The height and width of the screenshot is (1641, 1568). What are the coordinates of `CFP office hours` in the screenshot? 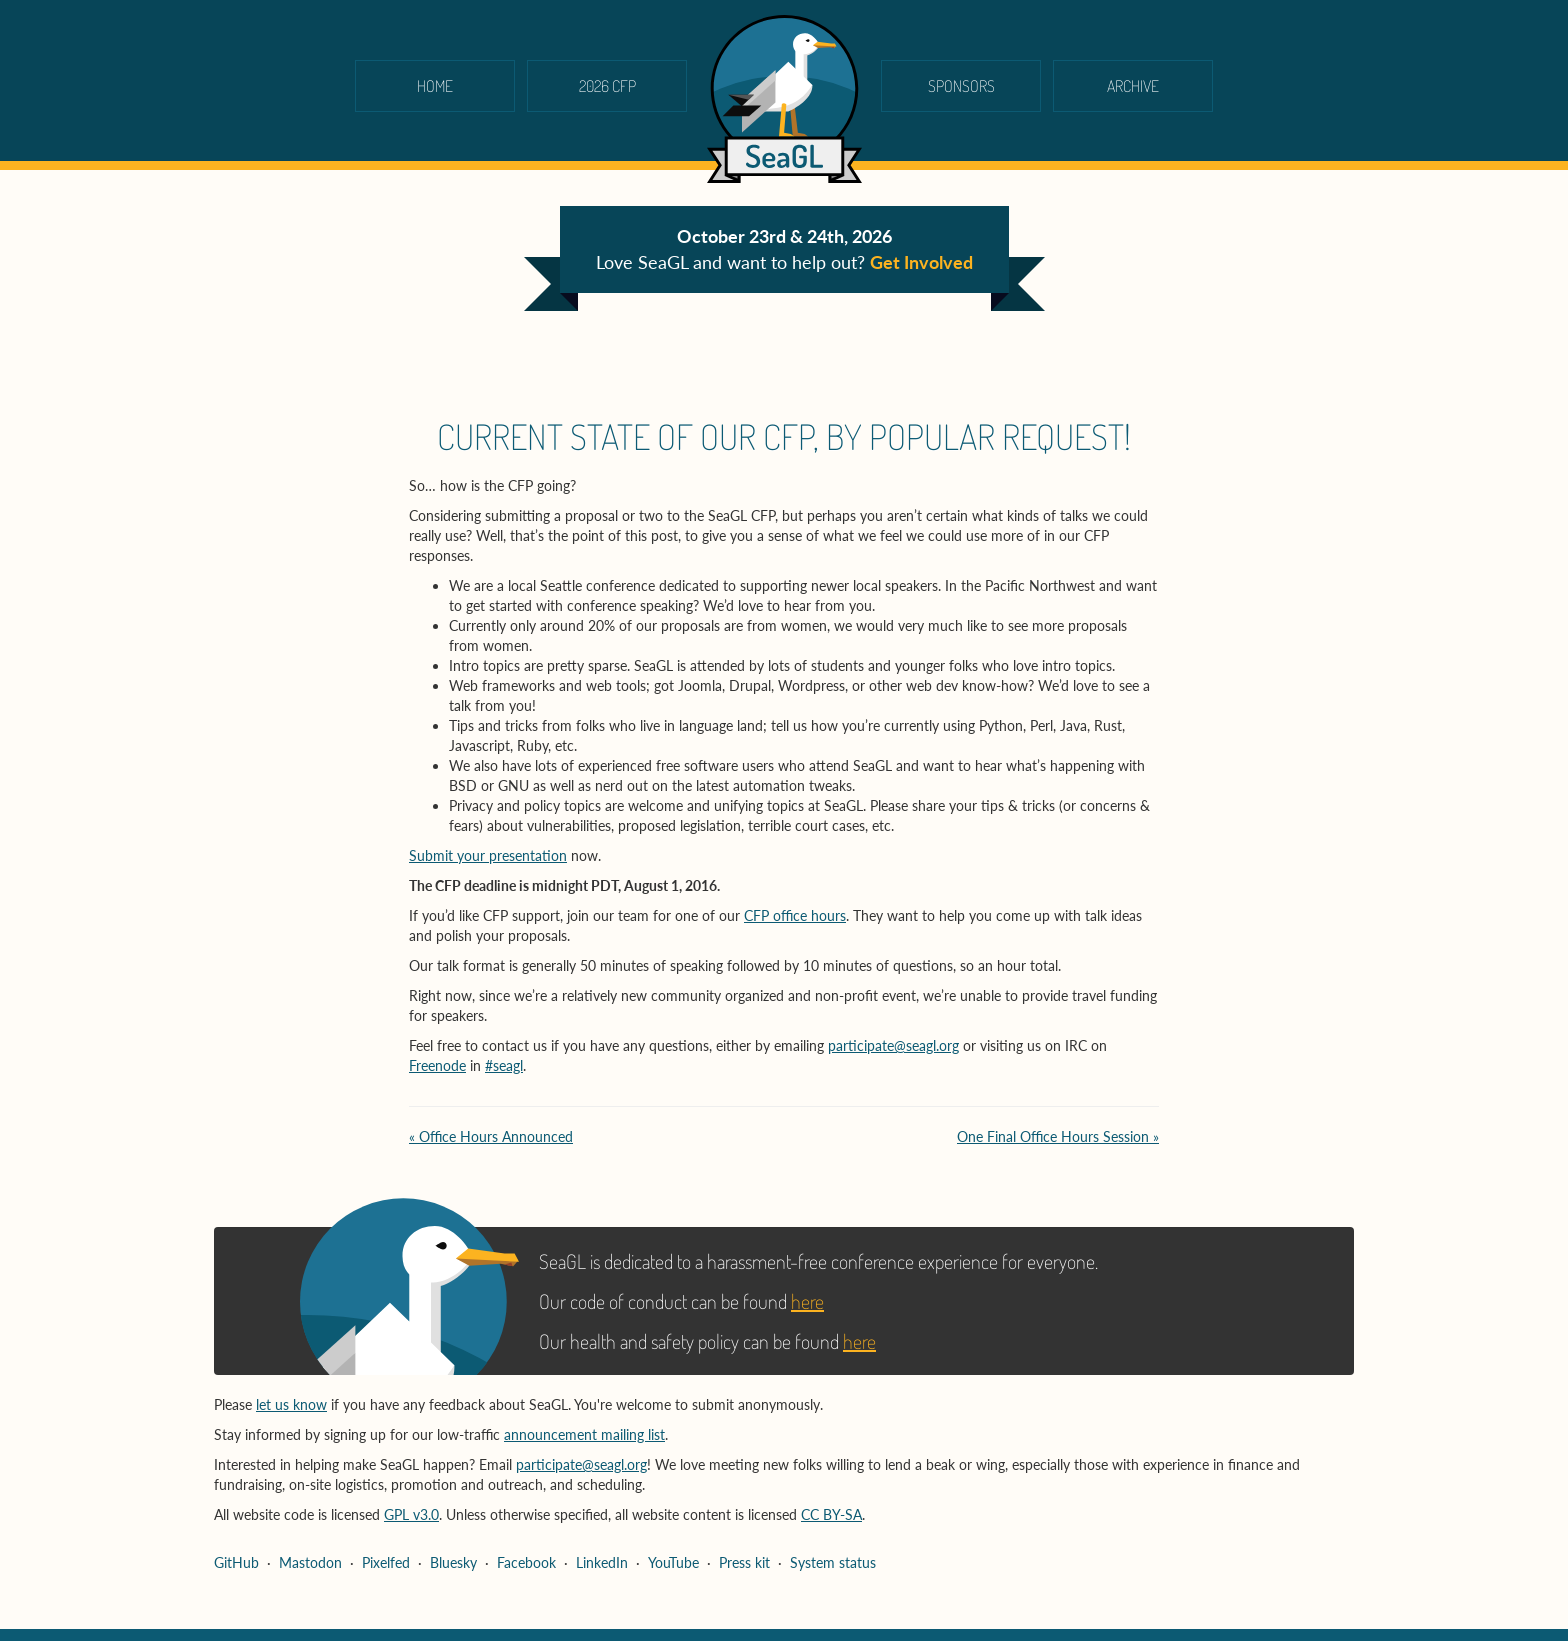 It's located at (795, 915).